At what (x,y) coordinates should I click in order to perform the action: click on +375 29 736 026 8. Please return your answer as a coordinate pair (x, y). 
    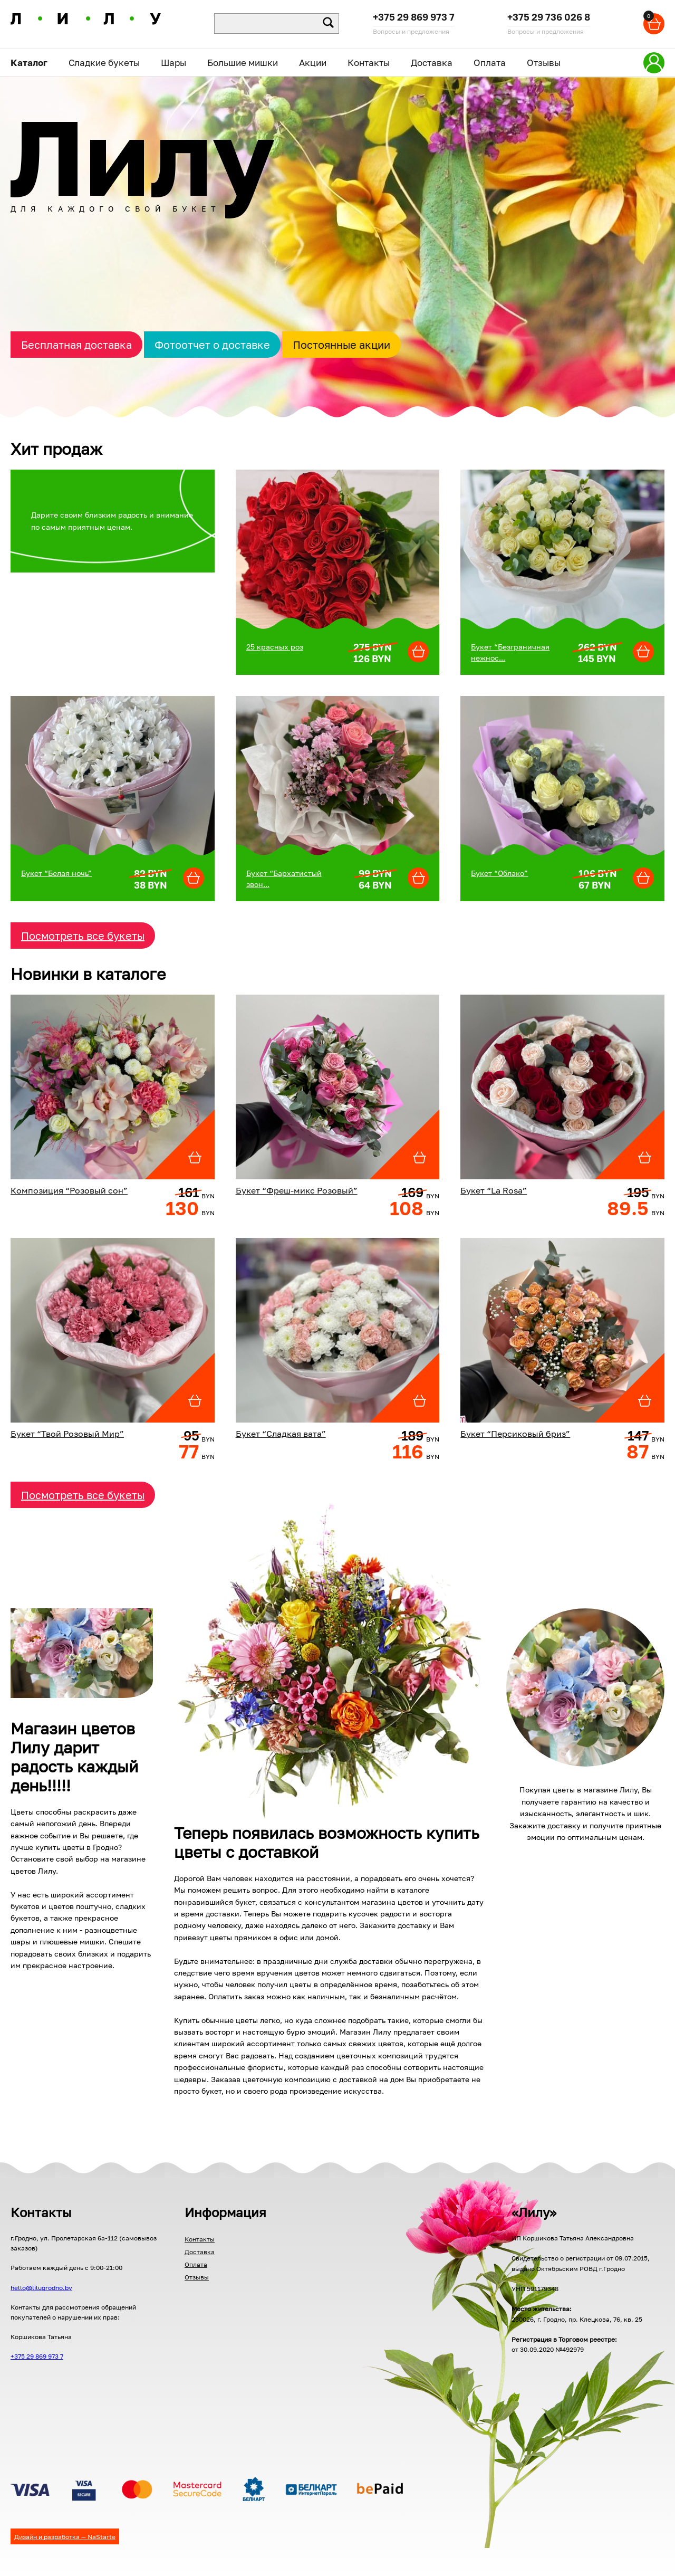
    Looking at the image, I should click on (548, 18).